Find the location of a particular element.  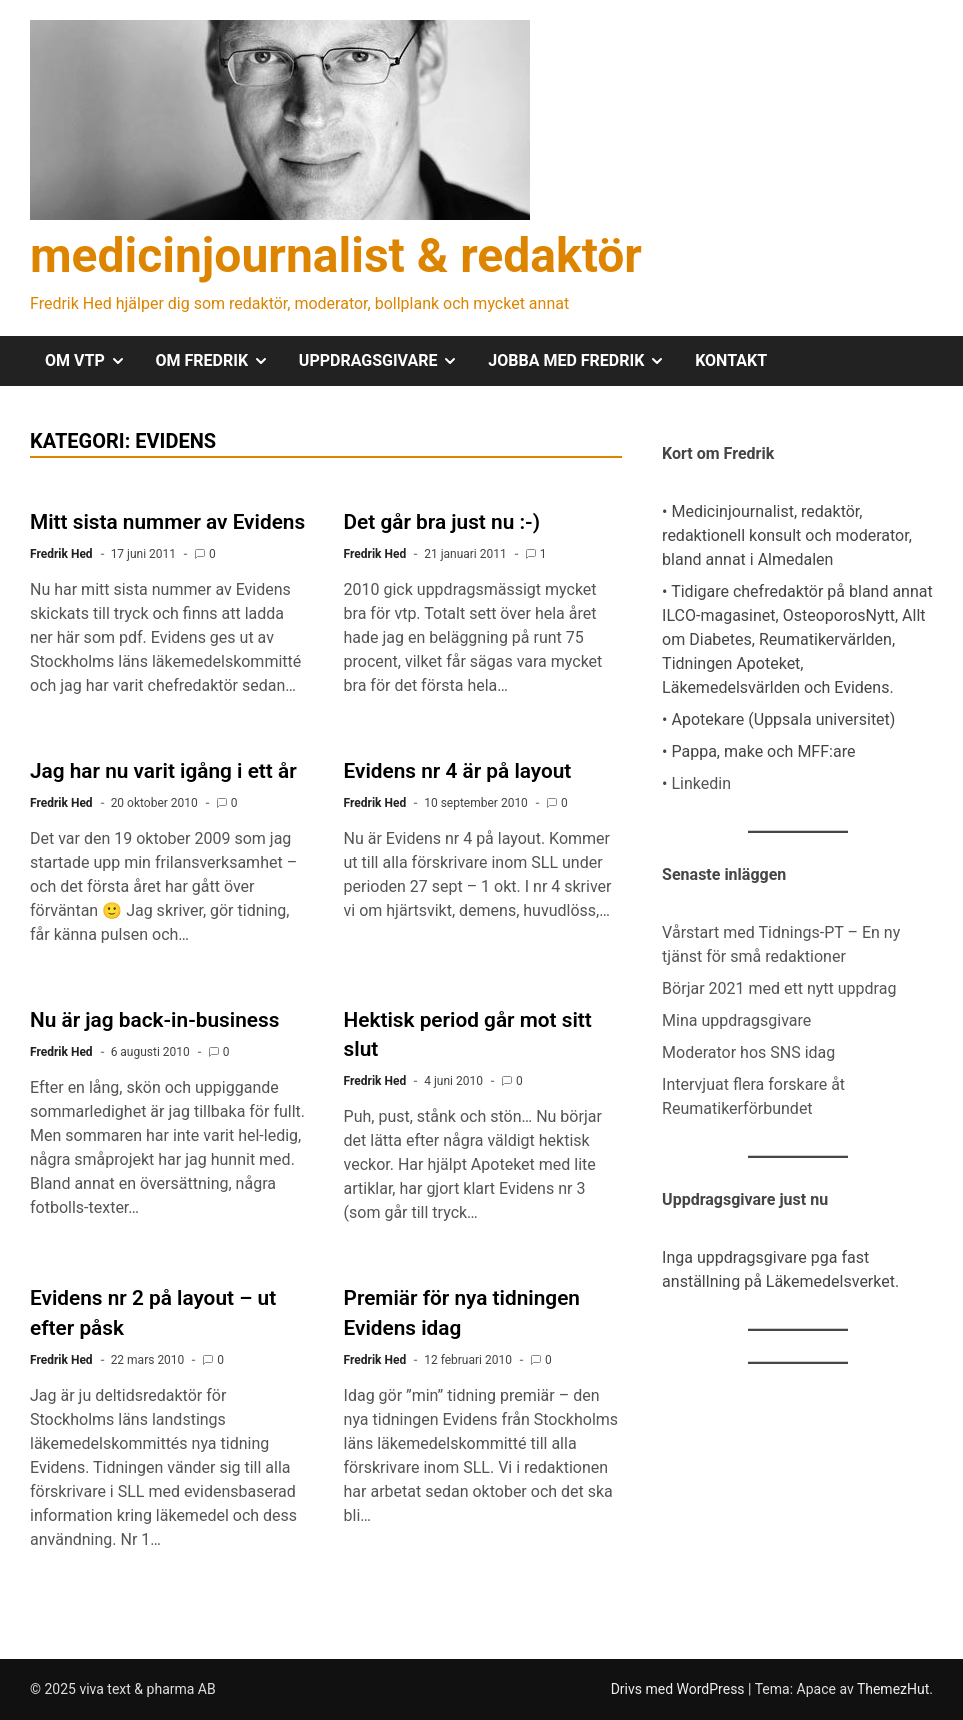

Moderator hos SNS idag is located at coordinates (748, 1052).